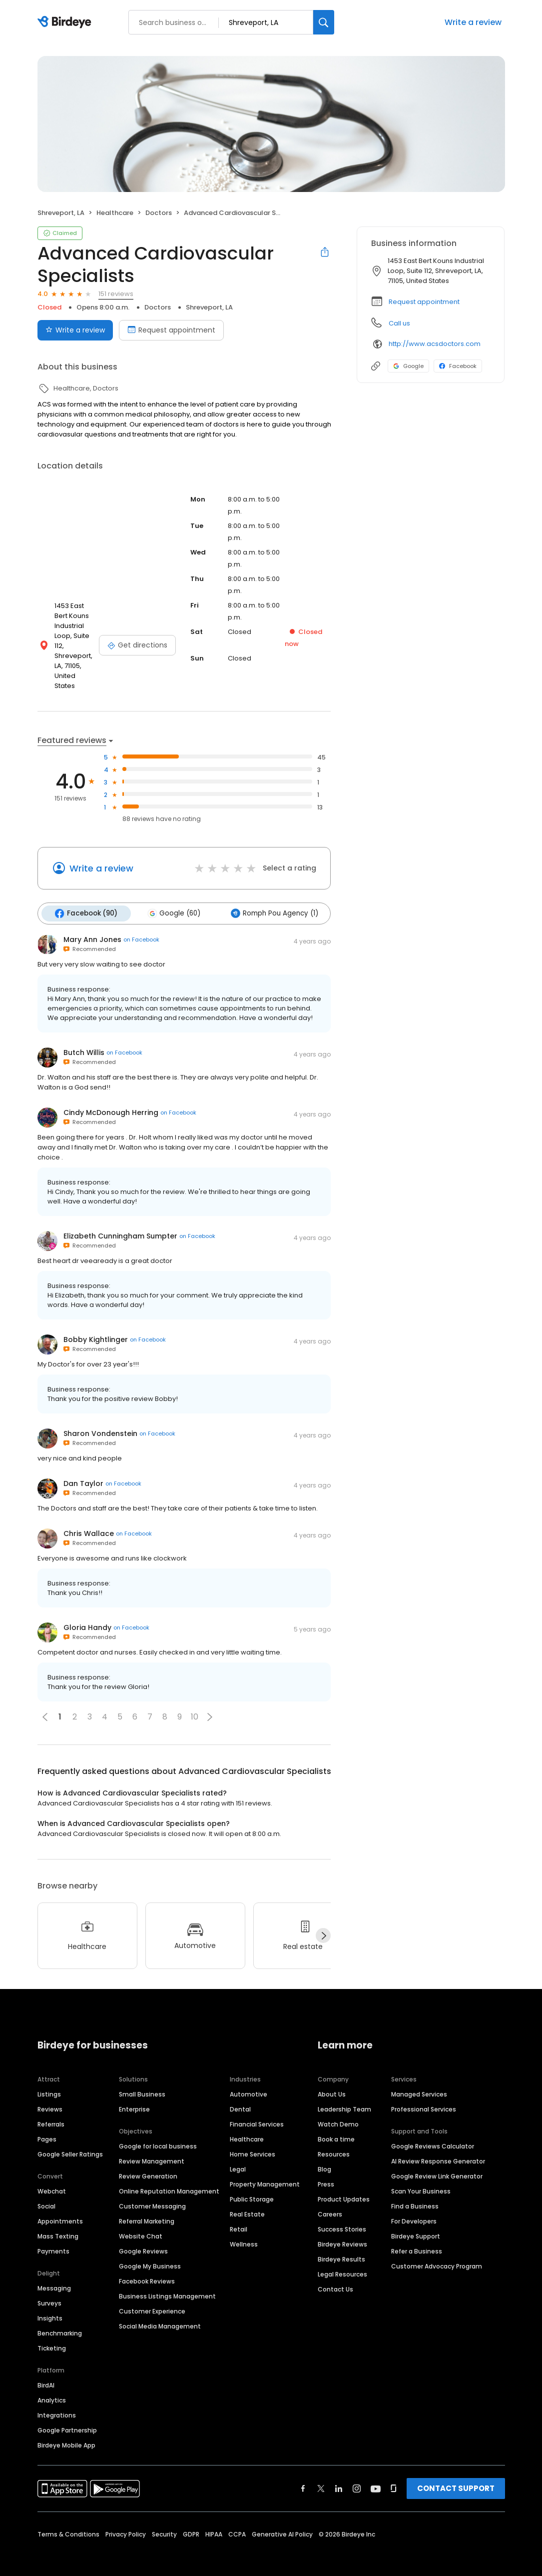 The height and width of the screenshot is (2576, 542). What do you see at coordinates (437, 2165) in the screenshot?
I see `Google Review Link Generator` at bounding box center [437, 2165].